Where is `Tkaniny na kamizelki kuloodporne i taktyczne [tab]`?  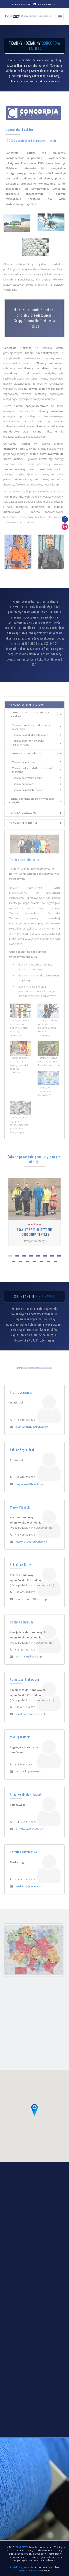
Tkaniny na kamizelki kuloodporne i taktyczne [tab] is located at coordinates (32, 770).